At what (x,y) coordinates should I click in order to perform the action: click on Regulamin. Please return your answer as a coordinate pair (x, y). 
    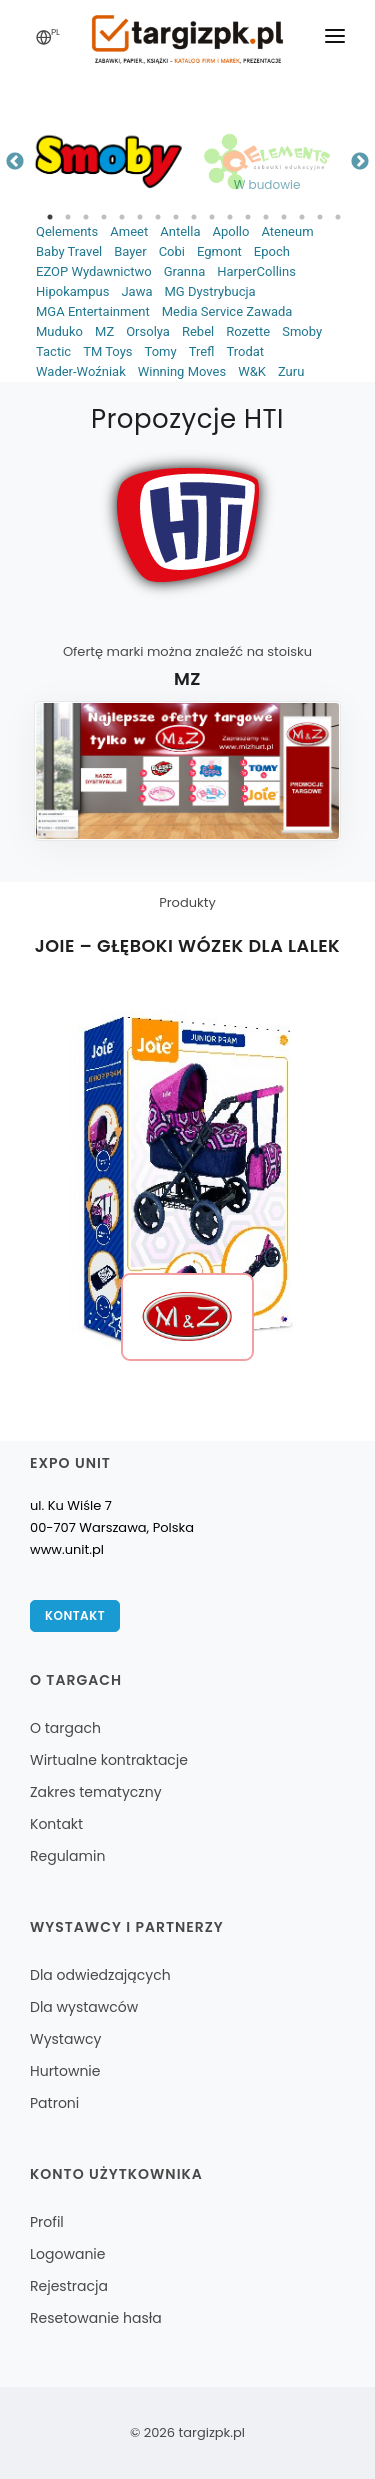
    Looking at the image, I should click on (67, 1856).